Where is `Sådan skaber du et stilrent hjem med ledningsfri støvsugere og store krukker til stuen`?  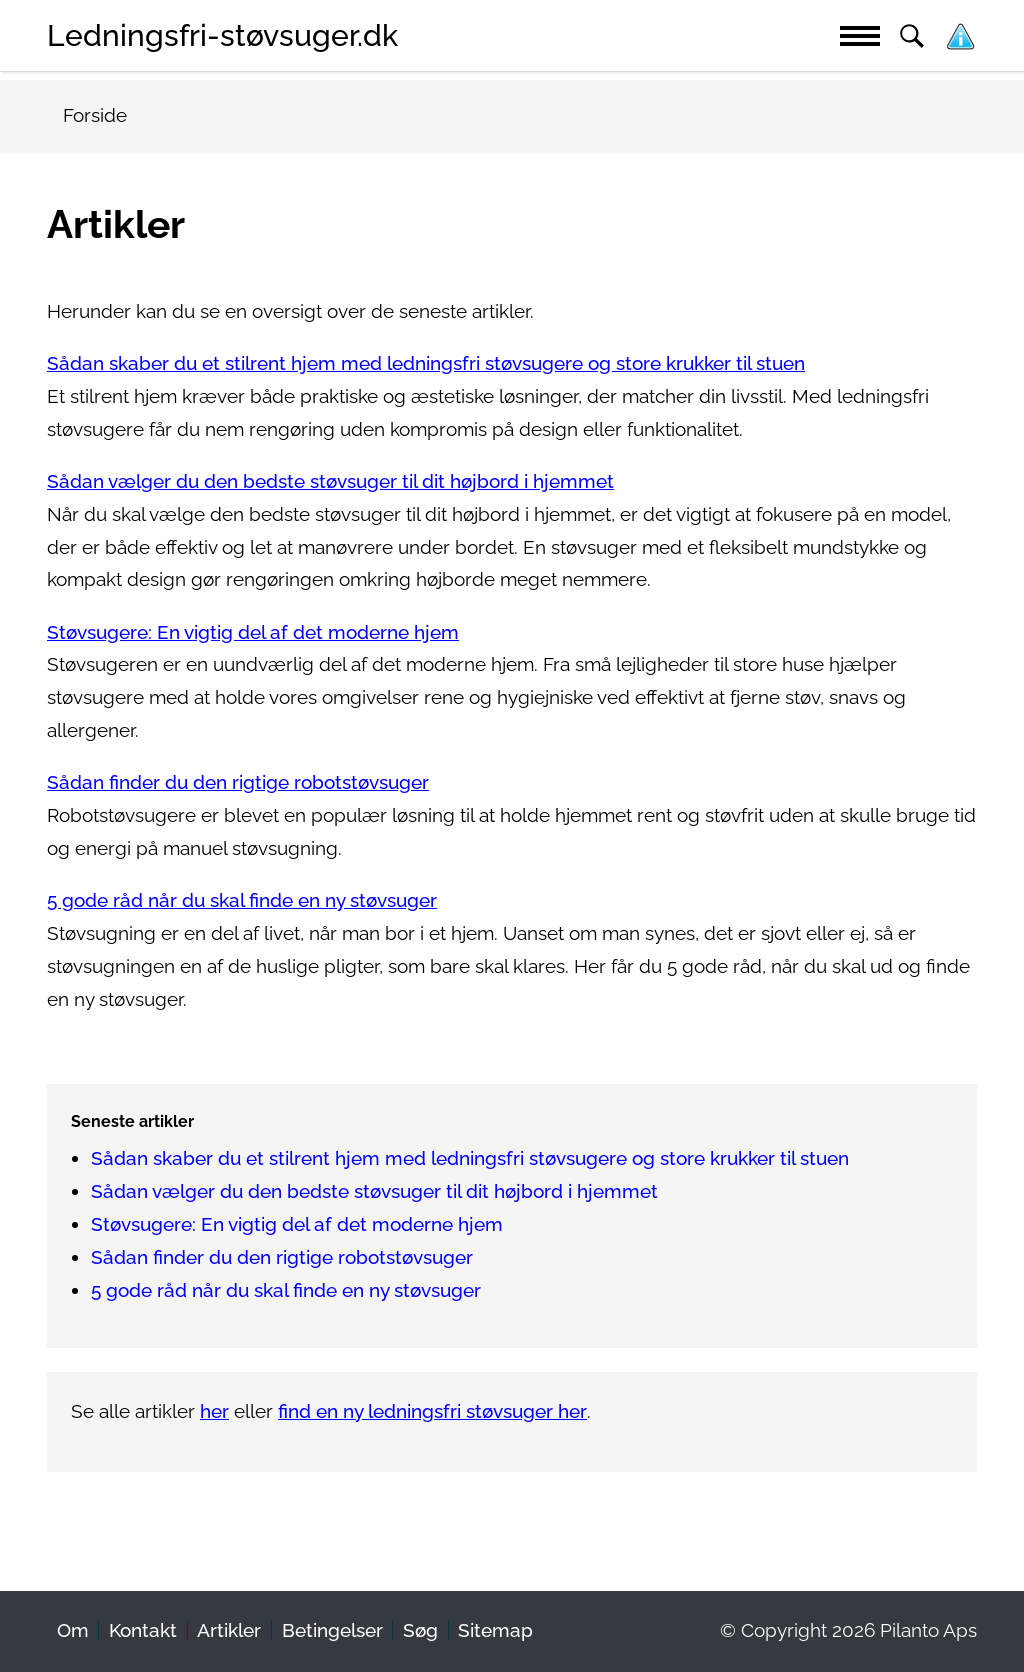
Sådan skaber du et stilrent hjem med ledningsfri støvsugere og store krukker til stuen is located at coordinates (426, 363).